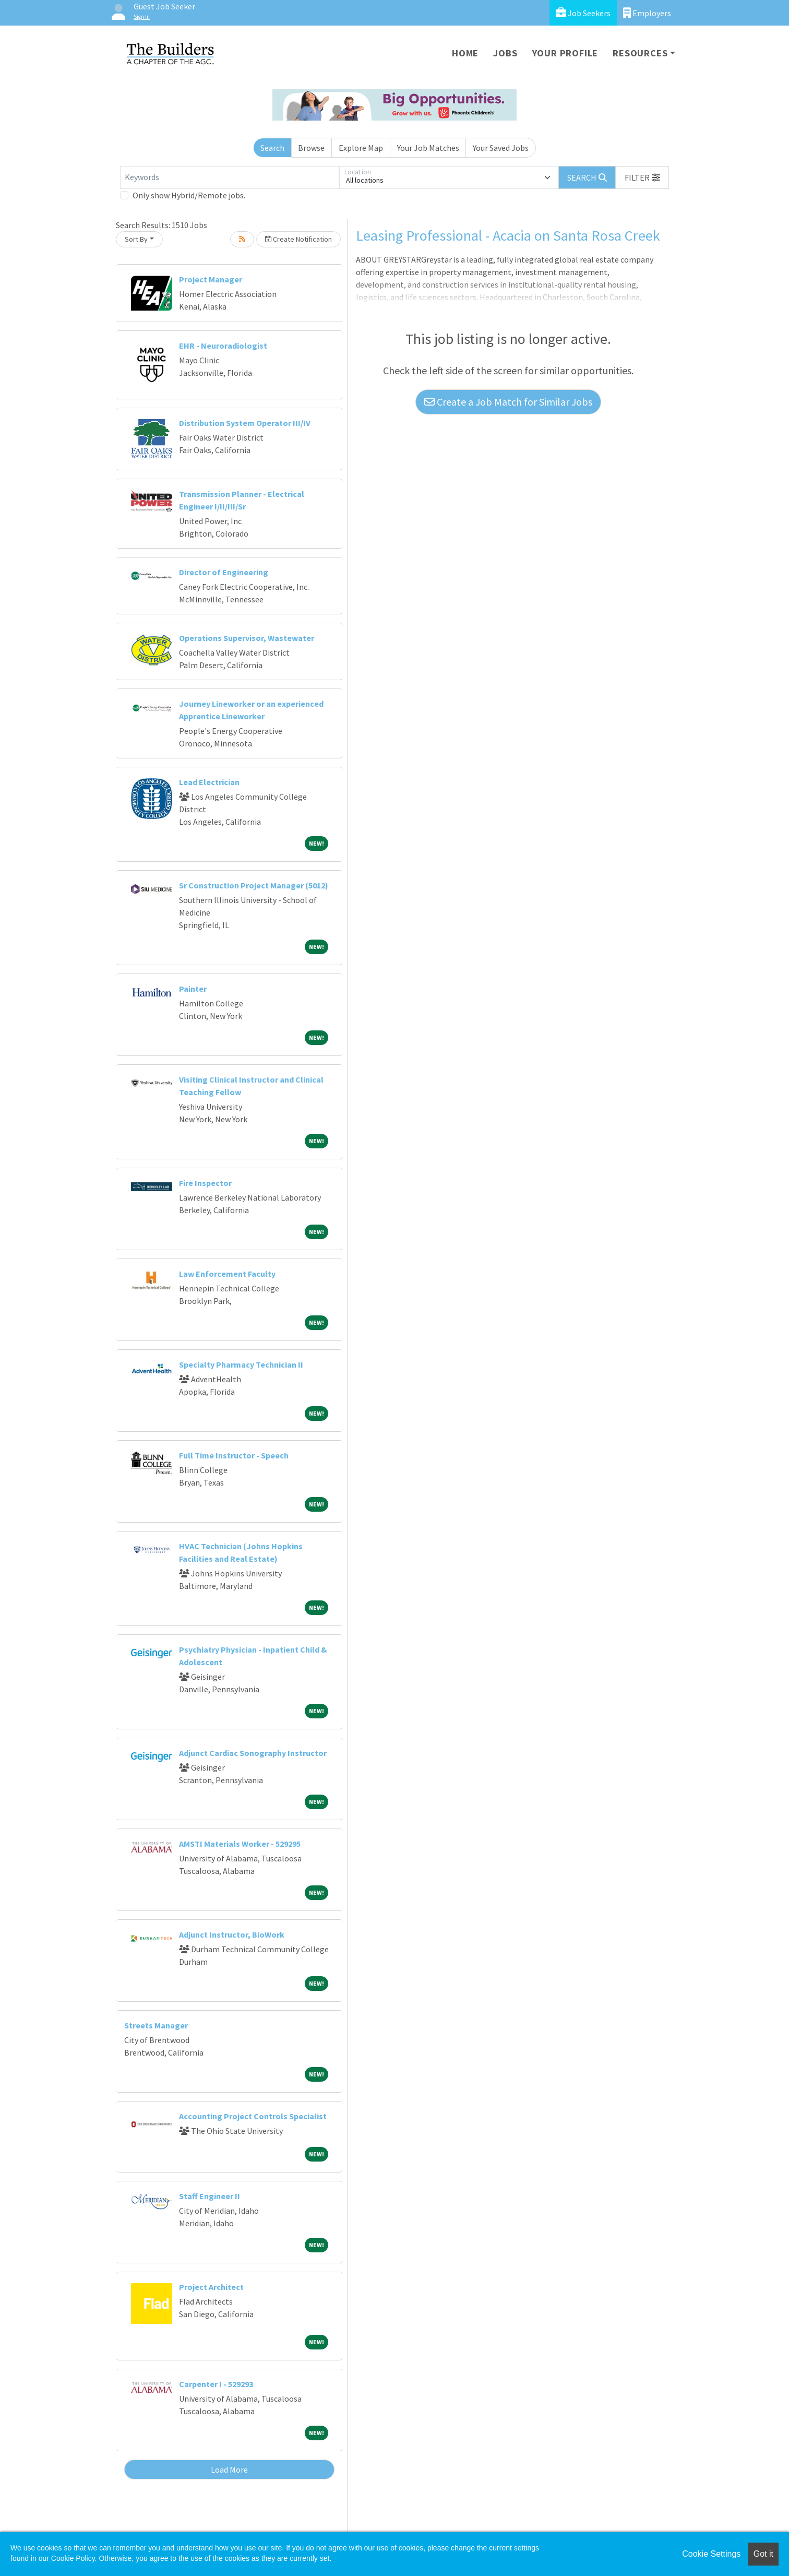 This screenshot has width=789, height=2576. What do you see at coordinates (209, 782) in the screenshot?
I see `Lead Electrician` at bounding box center [209, 782].